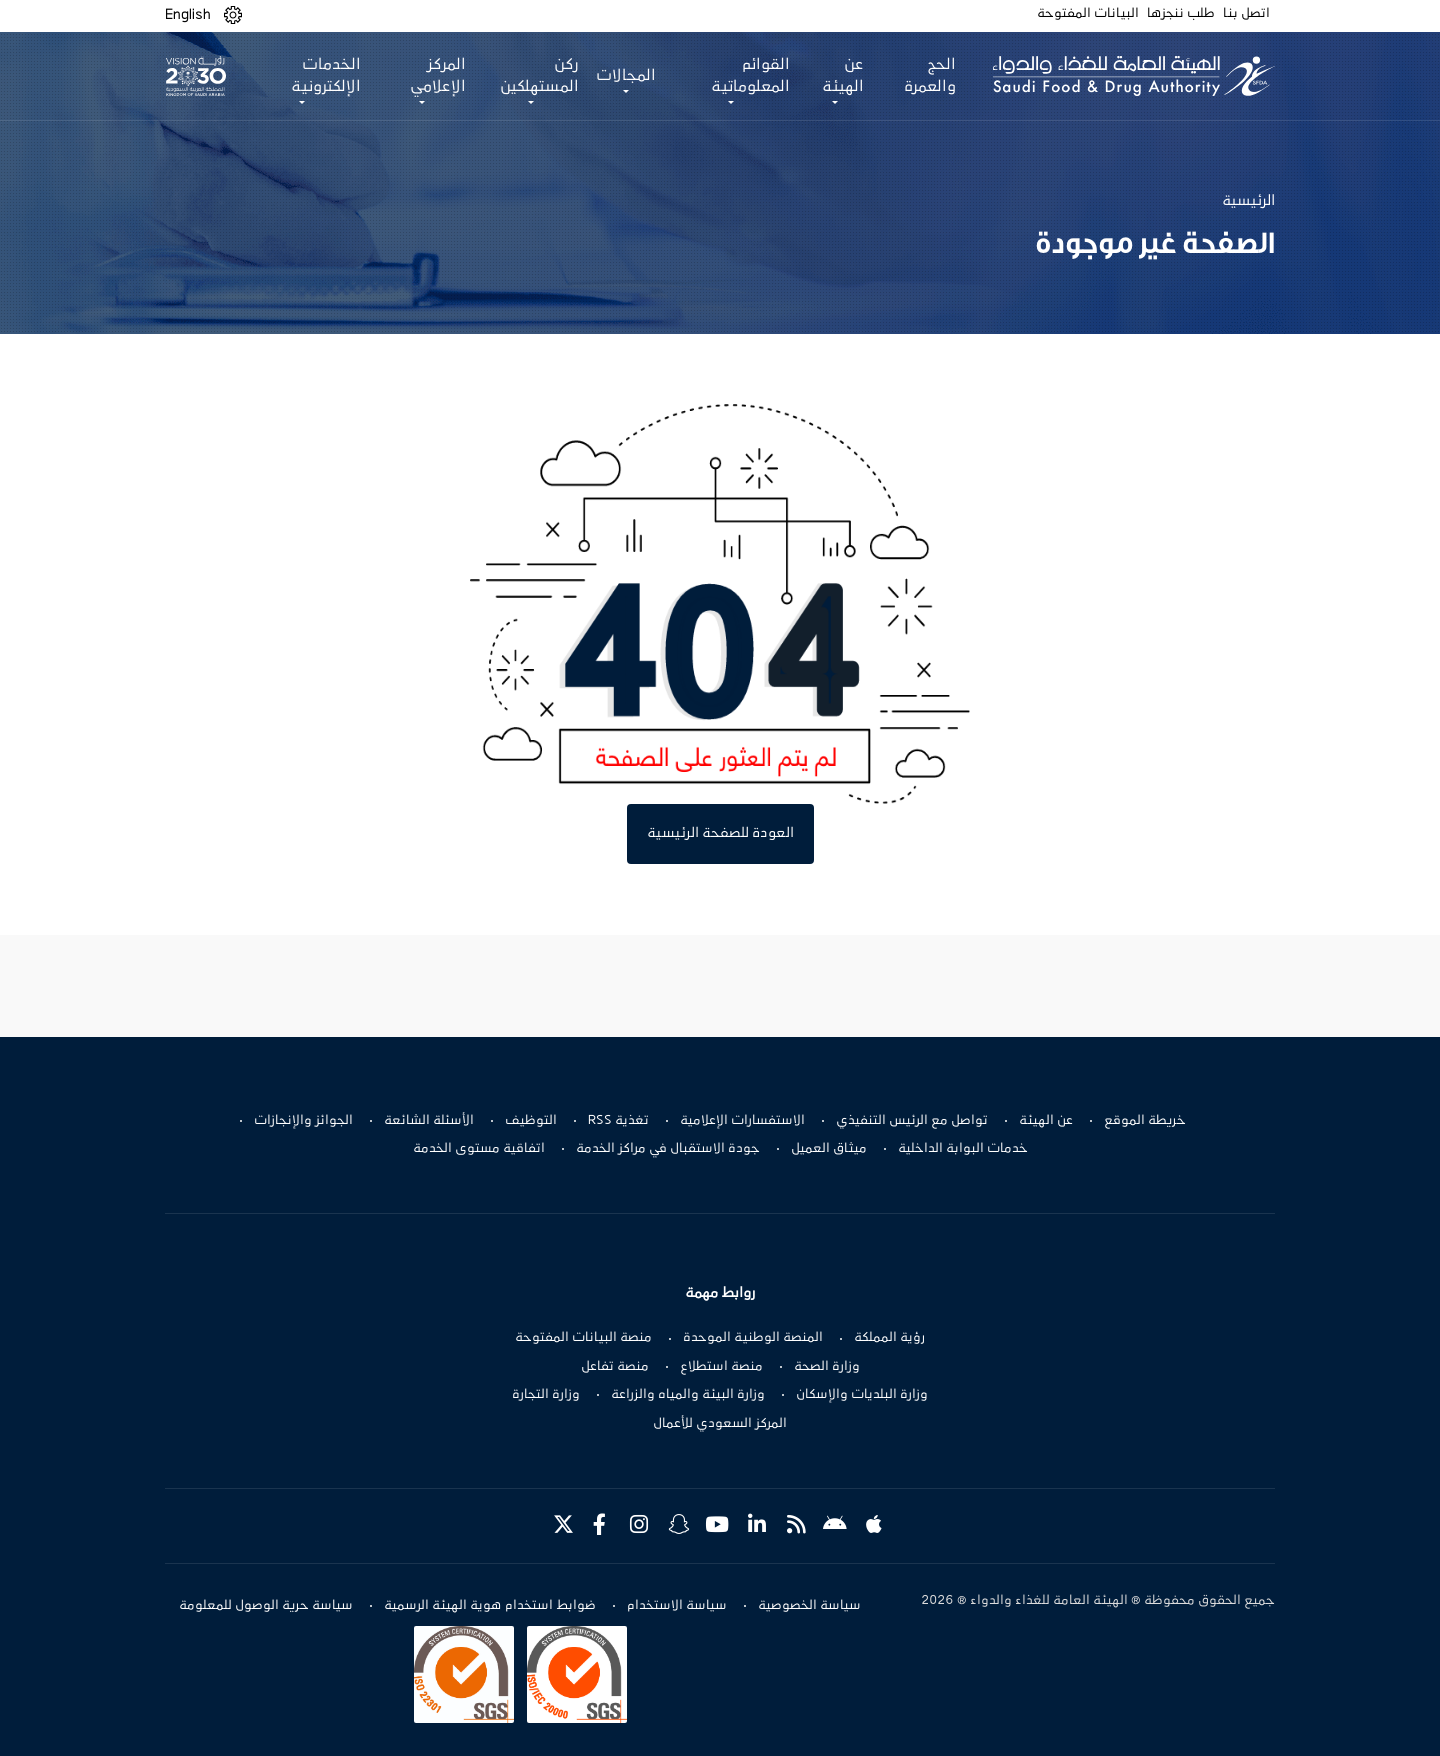  Describe the element at coordinates (721, 1367) in the screenshot. I see `منصة استطلاع` at that location.